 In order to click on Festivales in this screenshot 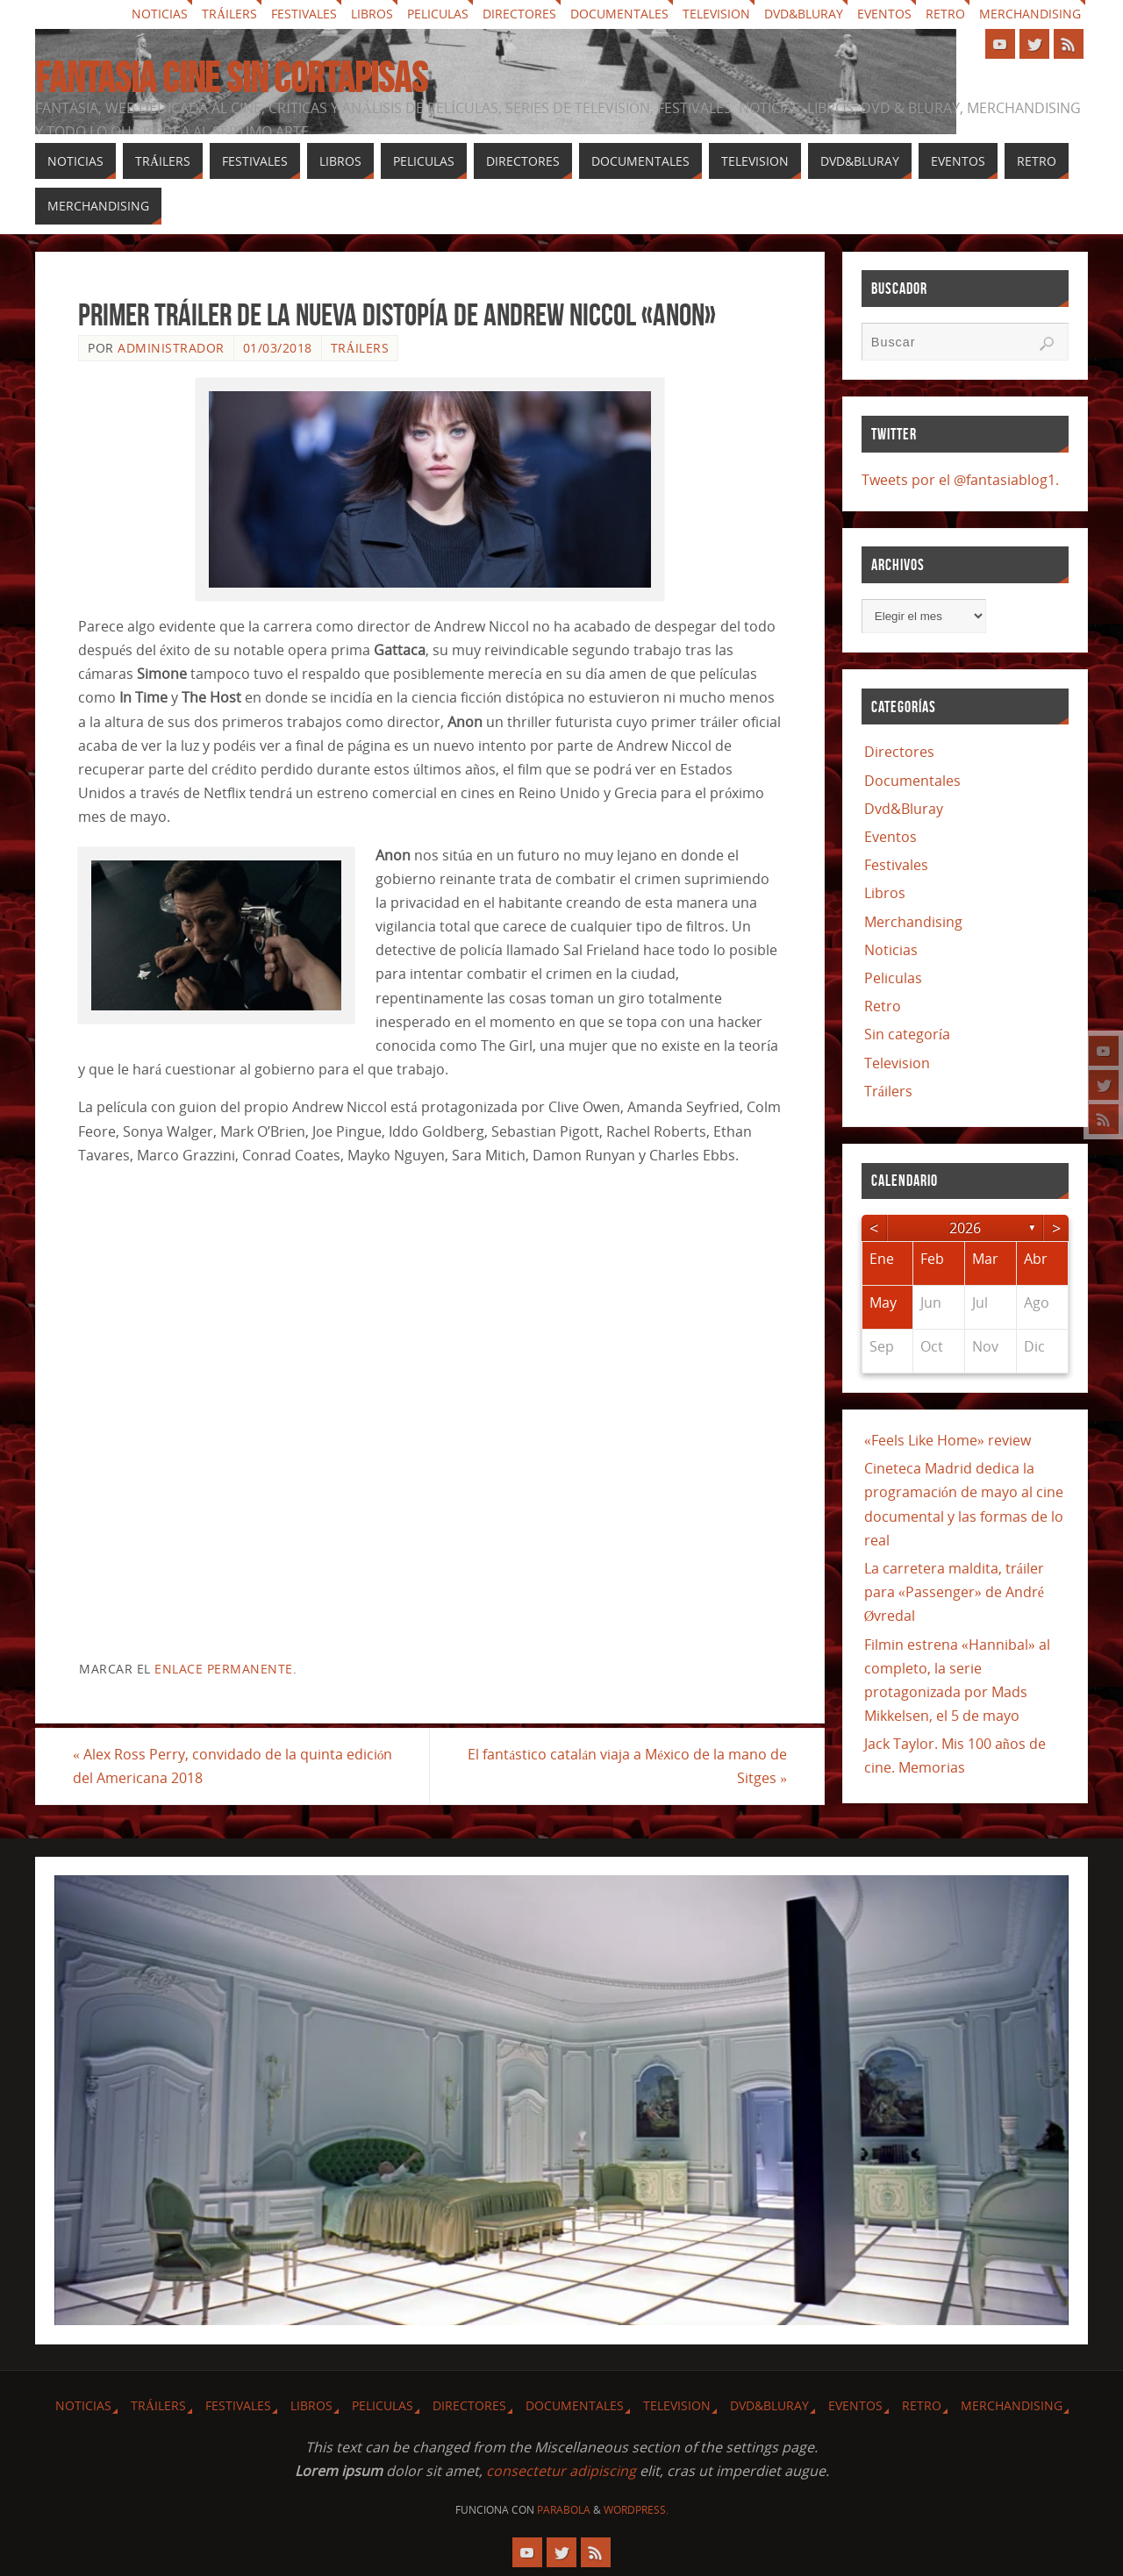, I will do `click(304, 14)`.